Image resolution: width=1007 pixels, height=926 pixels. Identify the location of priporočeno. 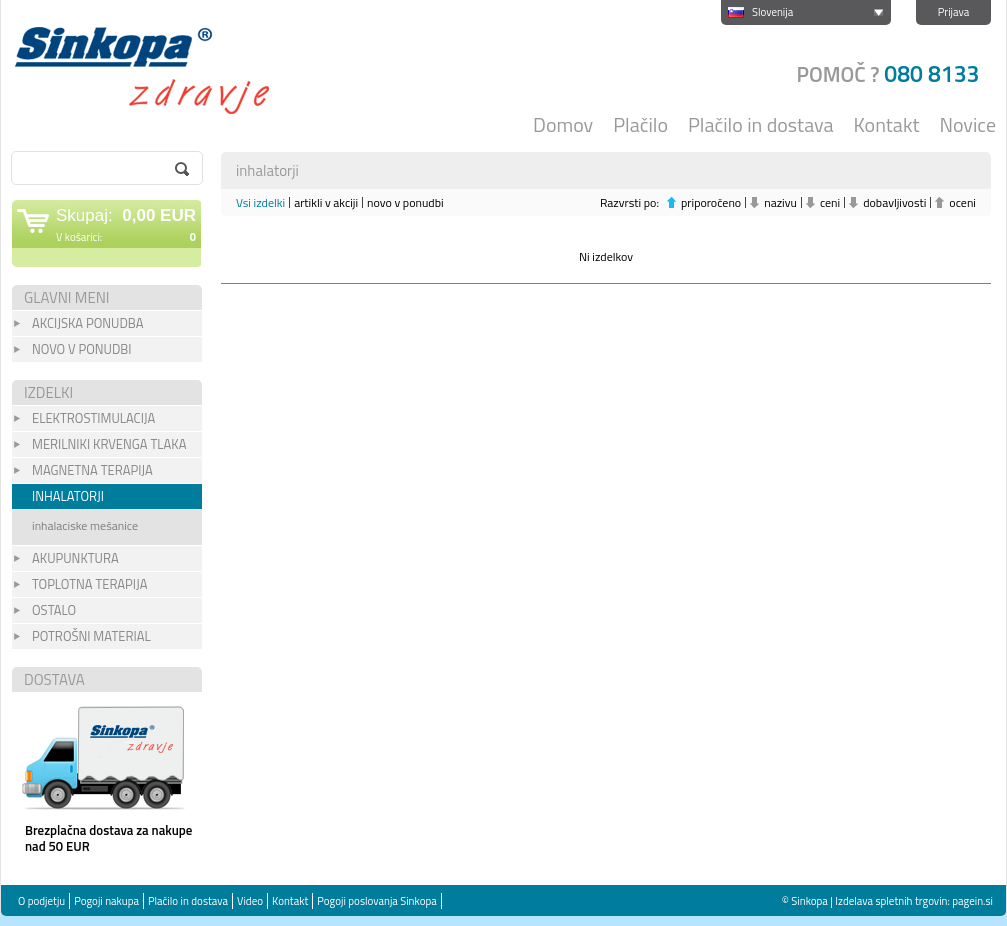
(711, 202).